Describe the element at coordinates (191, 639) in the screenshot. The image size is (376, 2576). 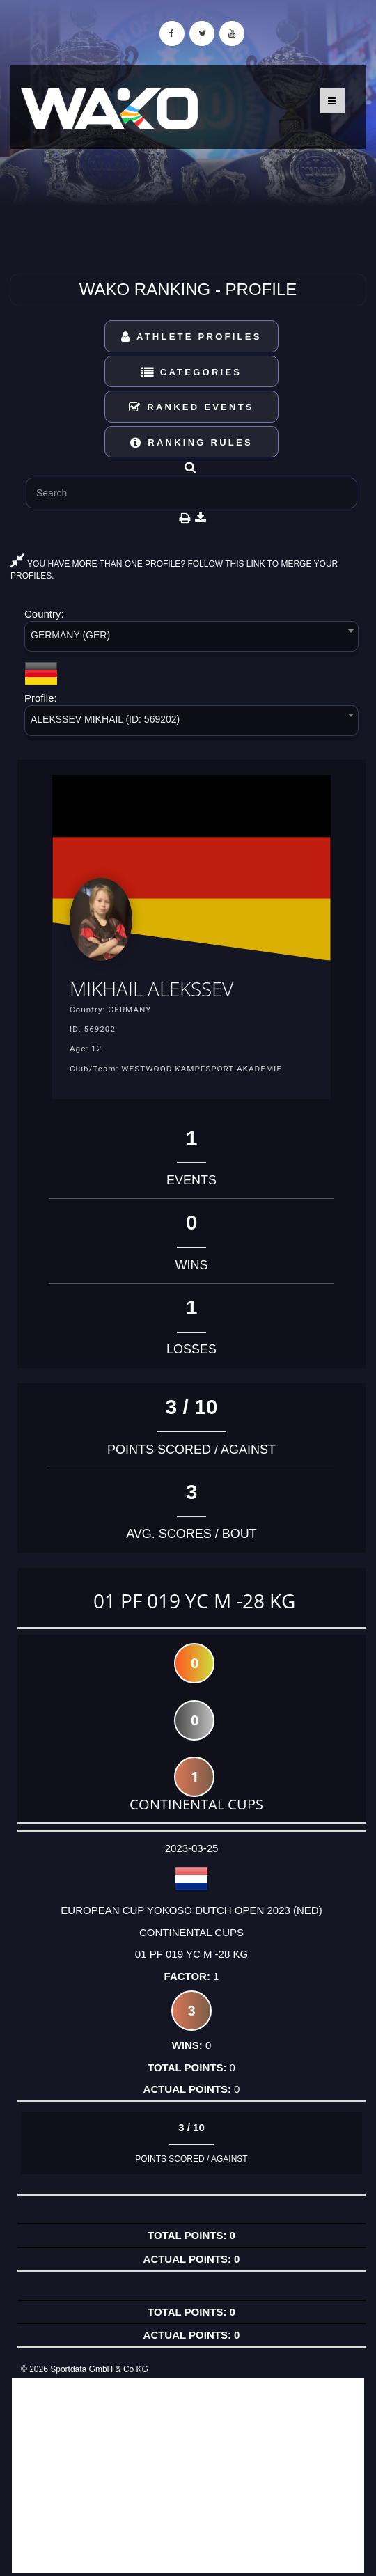
I see `[combobox]` at that location.